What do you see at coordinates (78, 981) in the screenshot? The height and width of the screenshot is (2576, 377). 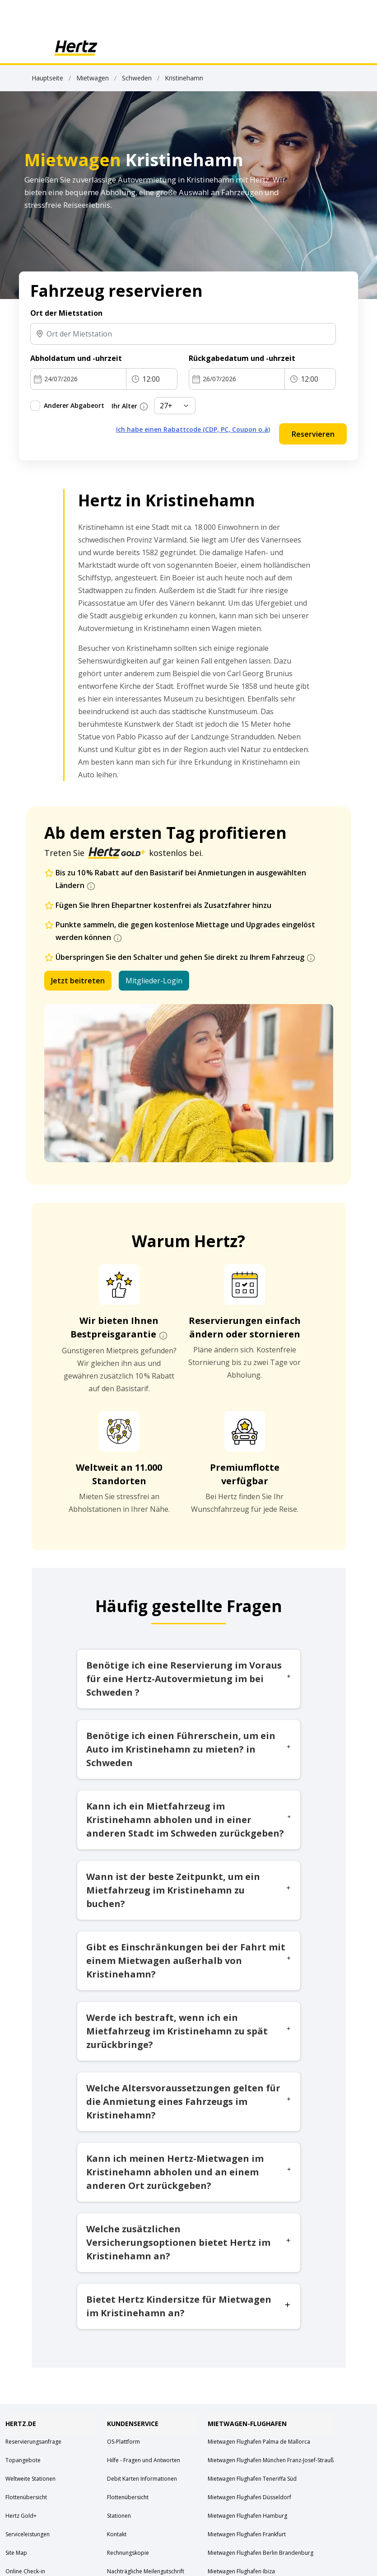 I see `Jetzt beitreten` at bounding box center [78, 981].